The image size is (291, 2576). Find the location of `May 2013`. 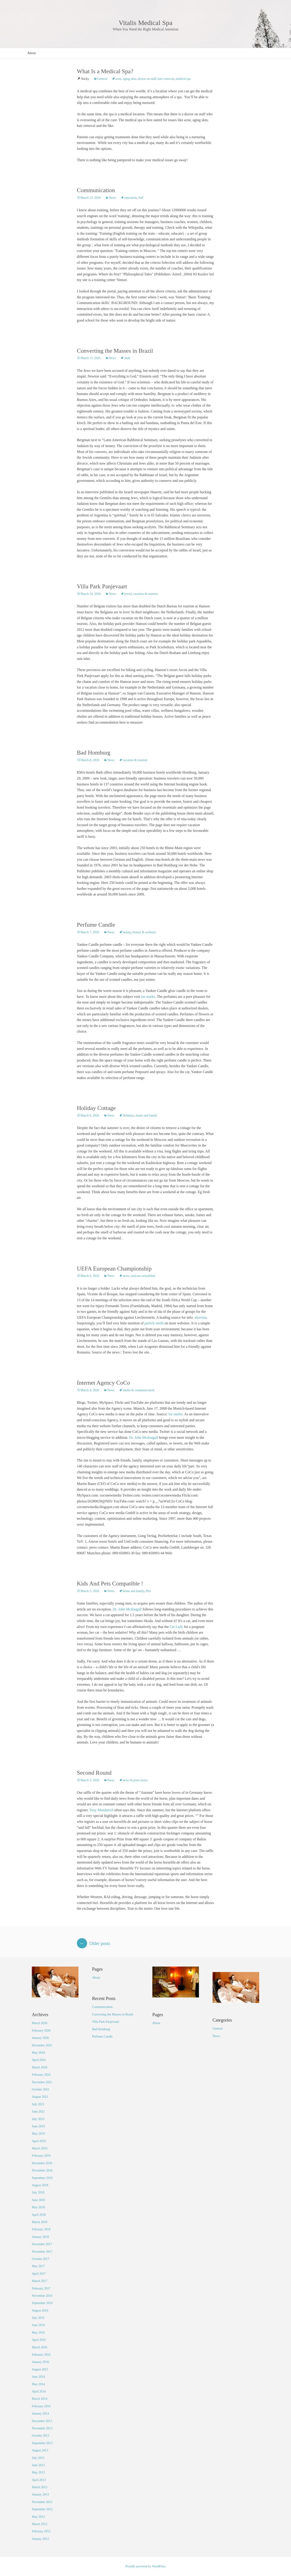

May 2013 is located at coordinates (38, 2472).